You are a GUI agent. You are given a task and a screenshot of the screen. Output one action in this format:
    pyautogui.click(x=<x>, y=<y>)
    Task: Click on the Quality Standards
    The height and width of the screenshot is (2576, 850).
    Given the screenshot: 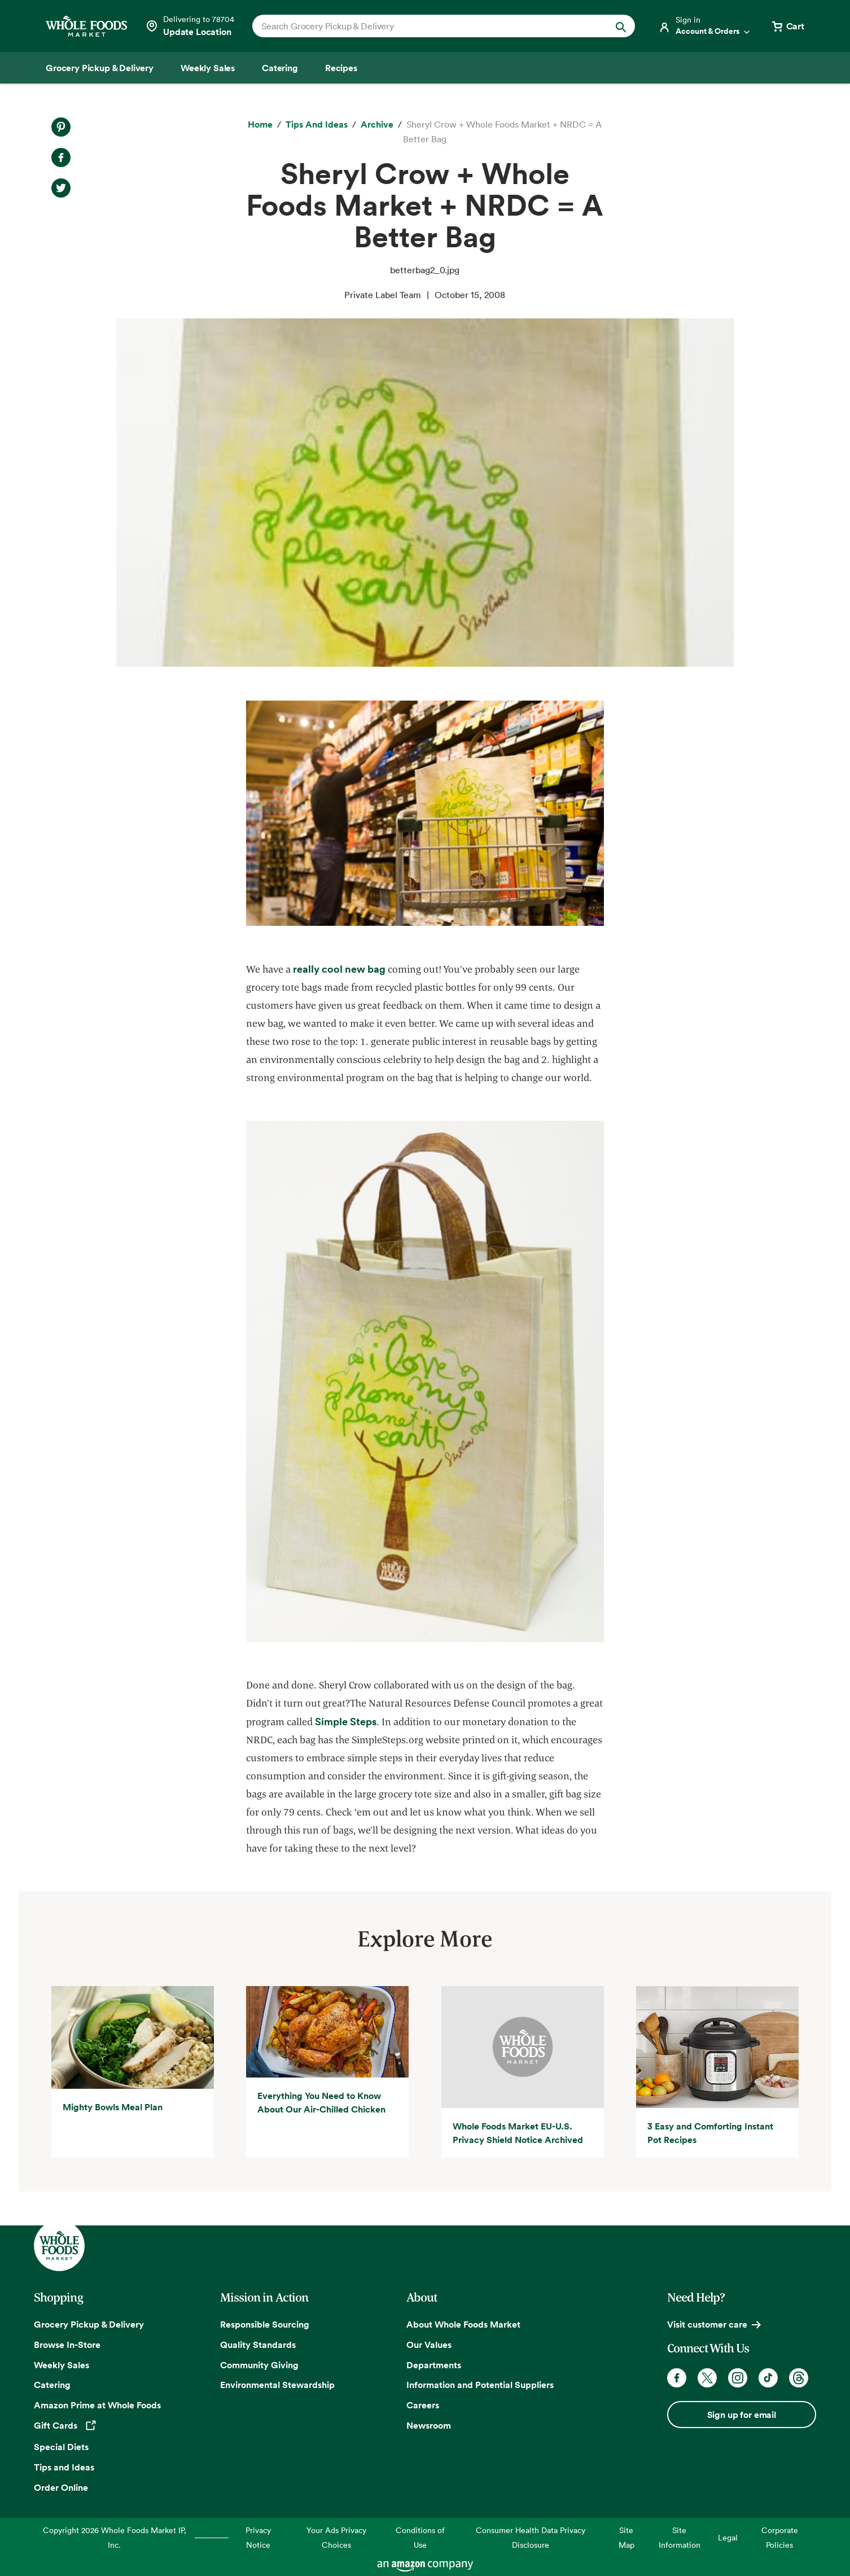 What is the action you would take?
    pyautogui.click(x=258, y=2344)
    